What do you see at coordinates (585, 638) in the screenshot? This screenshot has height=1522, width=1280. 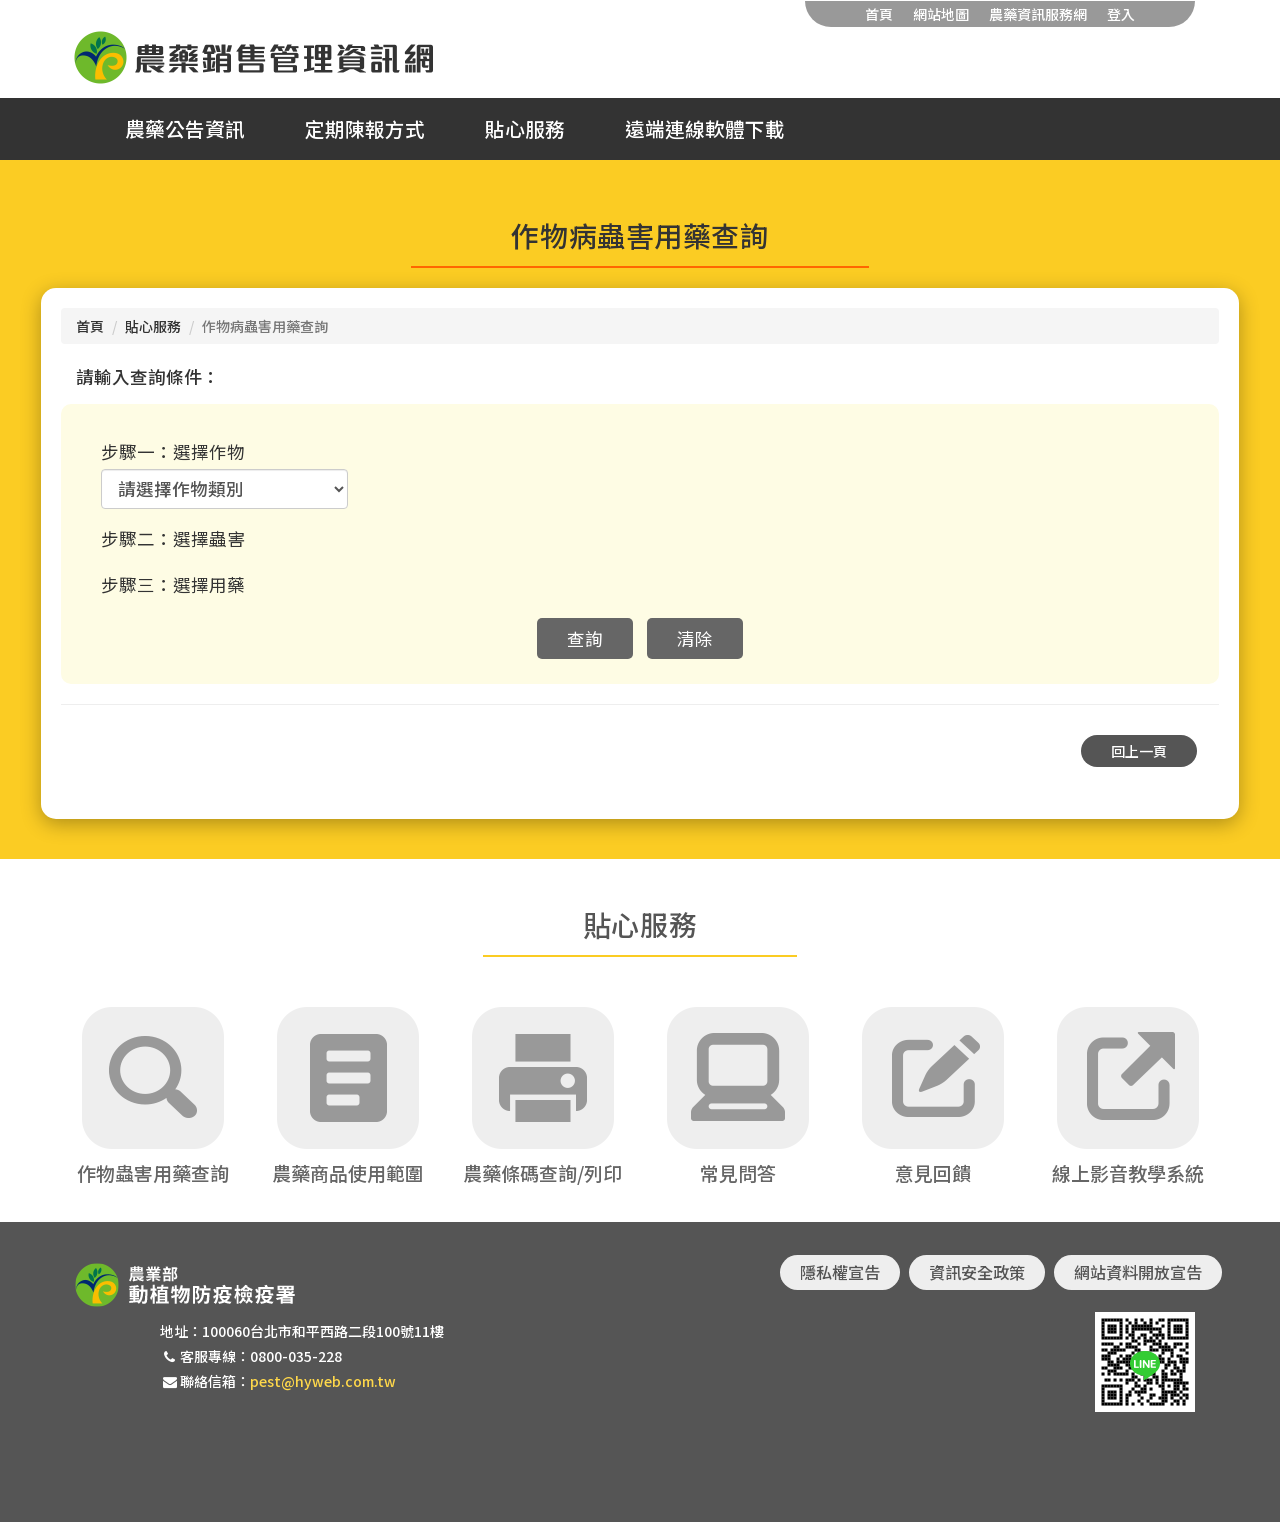 I see `查詢` at bounding box center [585, 638].